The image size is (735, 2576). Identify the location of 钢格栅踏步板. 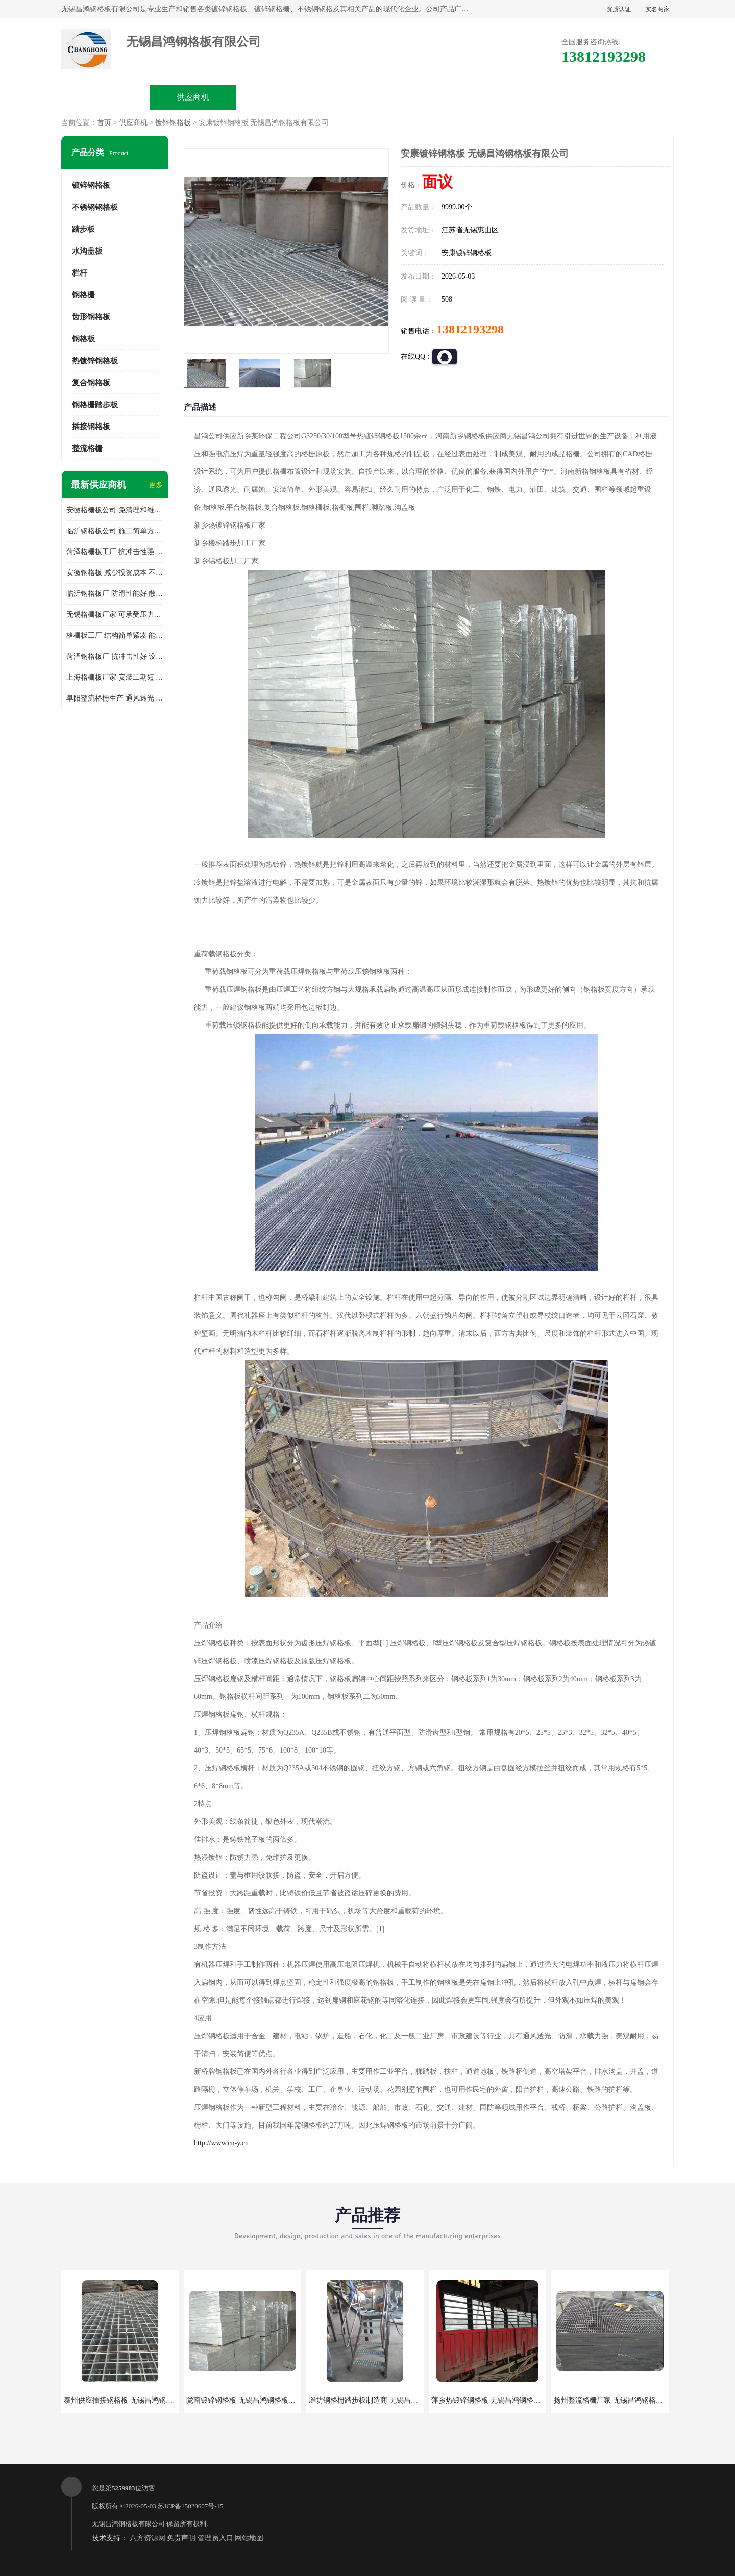
(95, 405).